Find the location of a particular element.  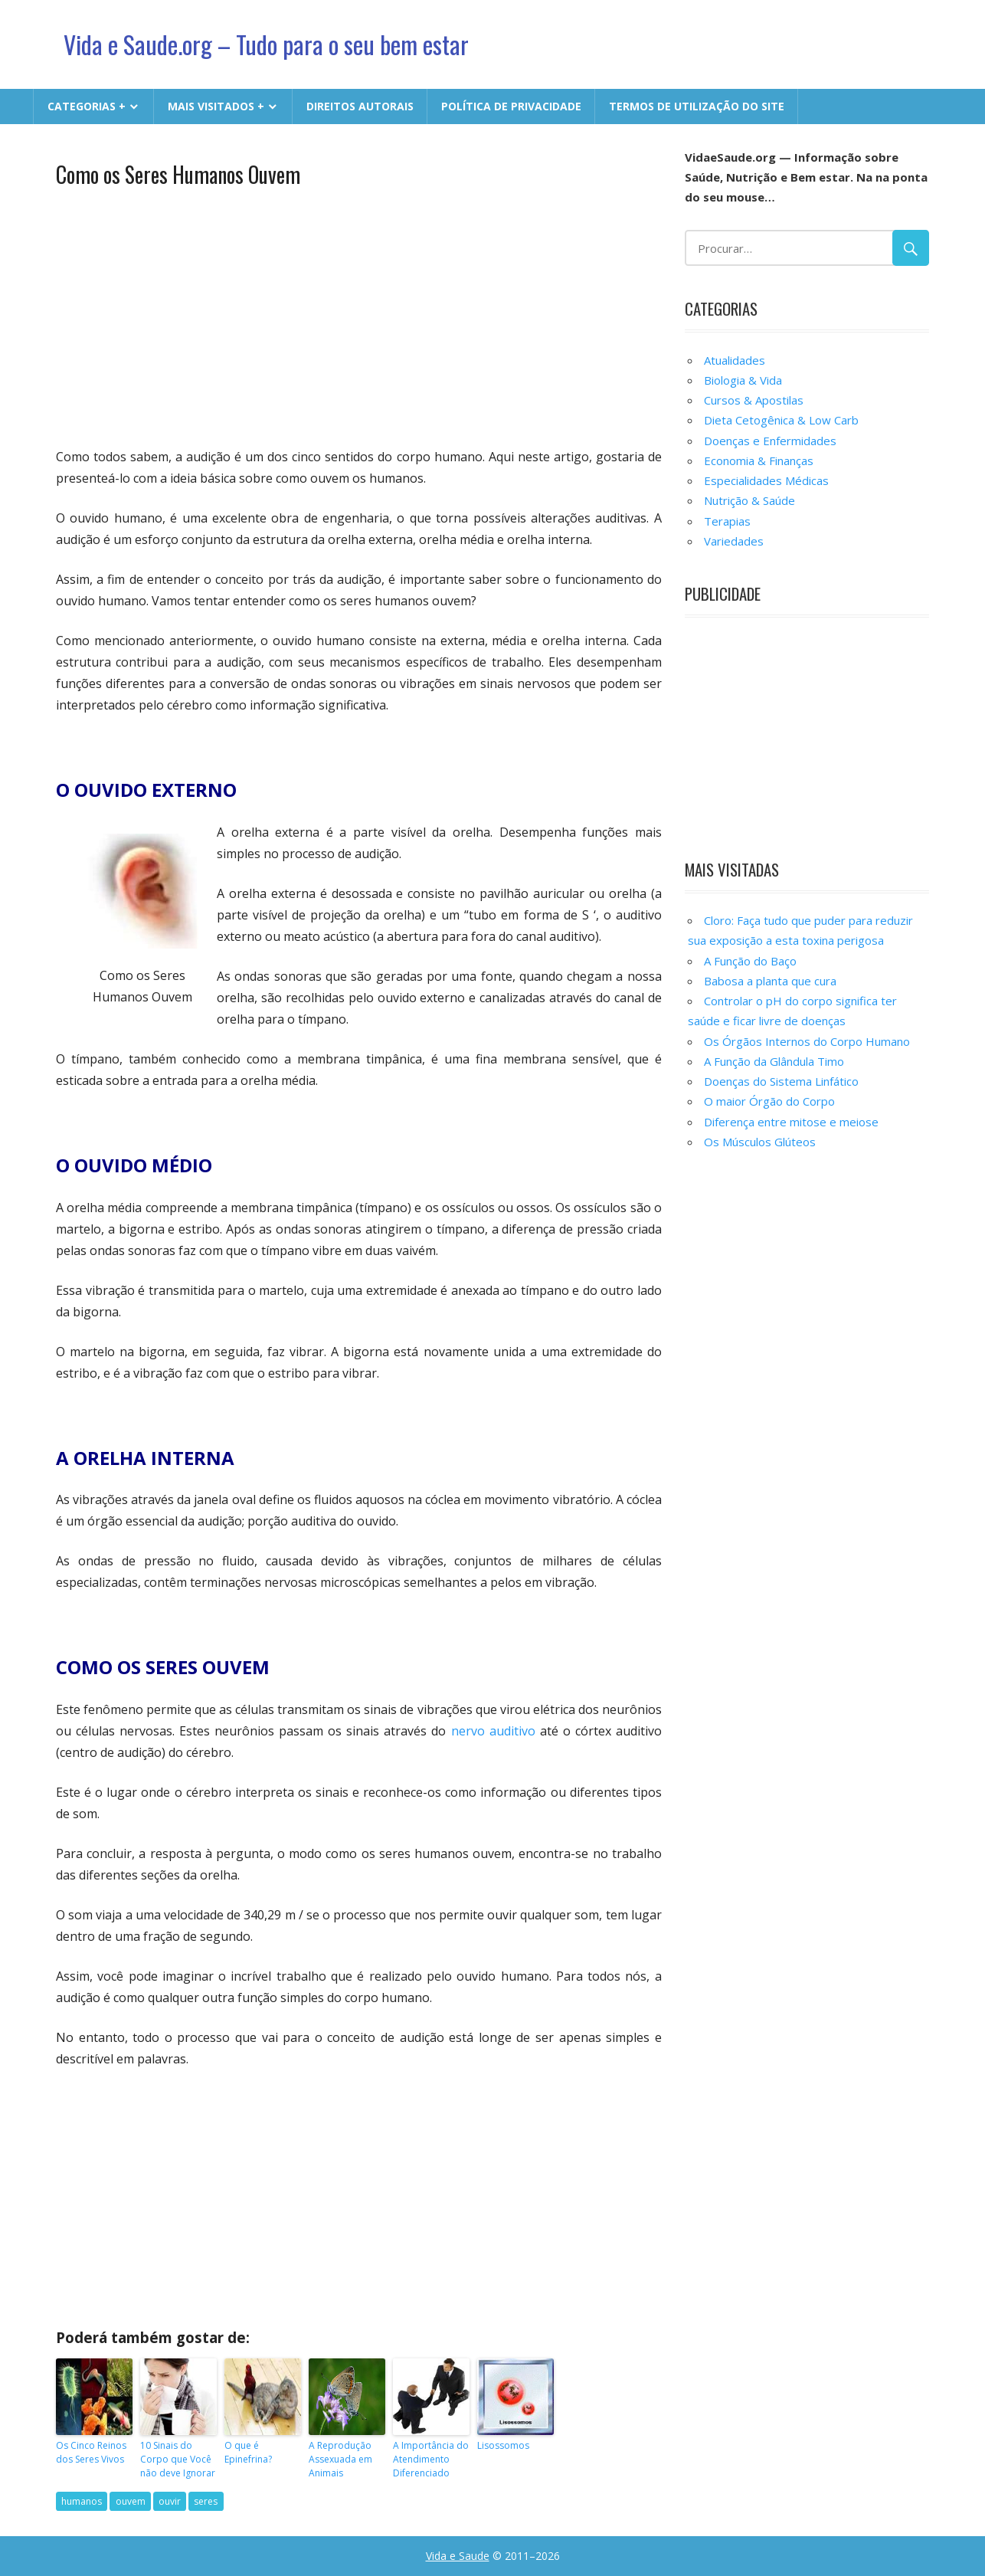

seres is located at coordinates (206, 2501).